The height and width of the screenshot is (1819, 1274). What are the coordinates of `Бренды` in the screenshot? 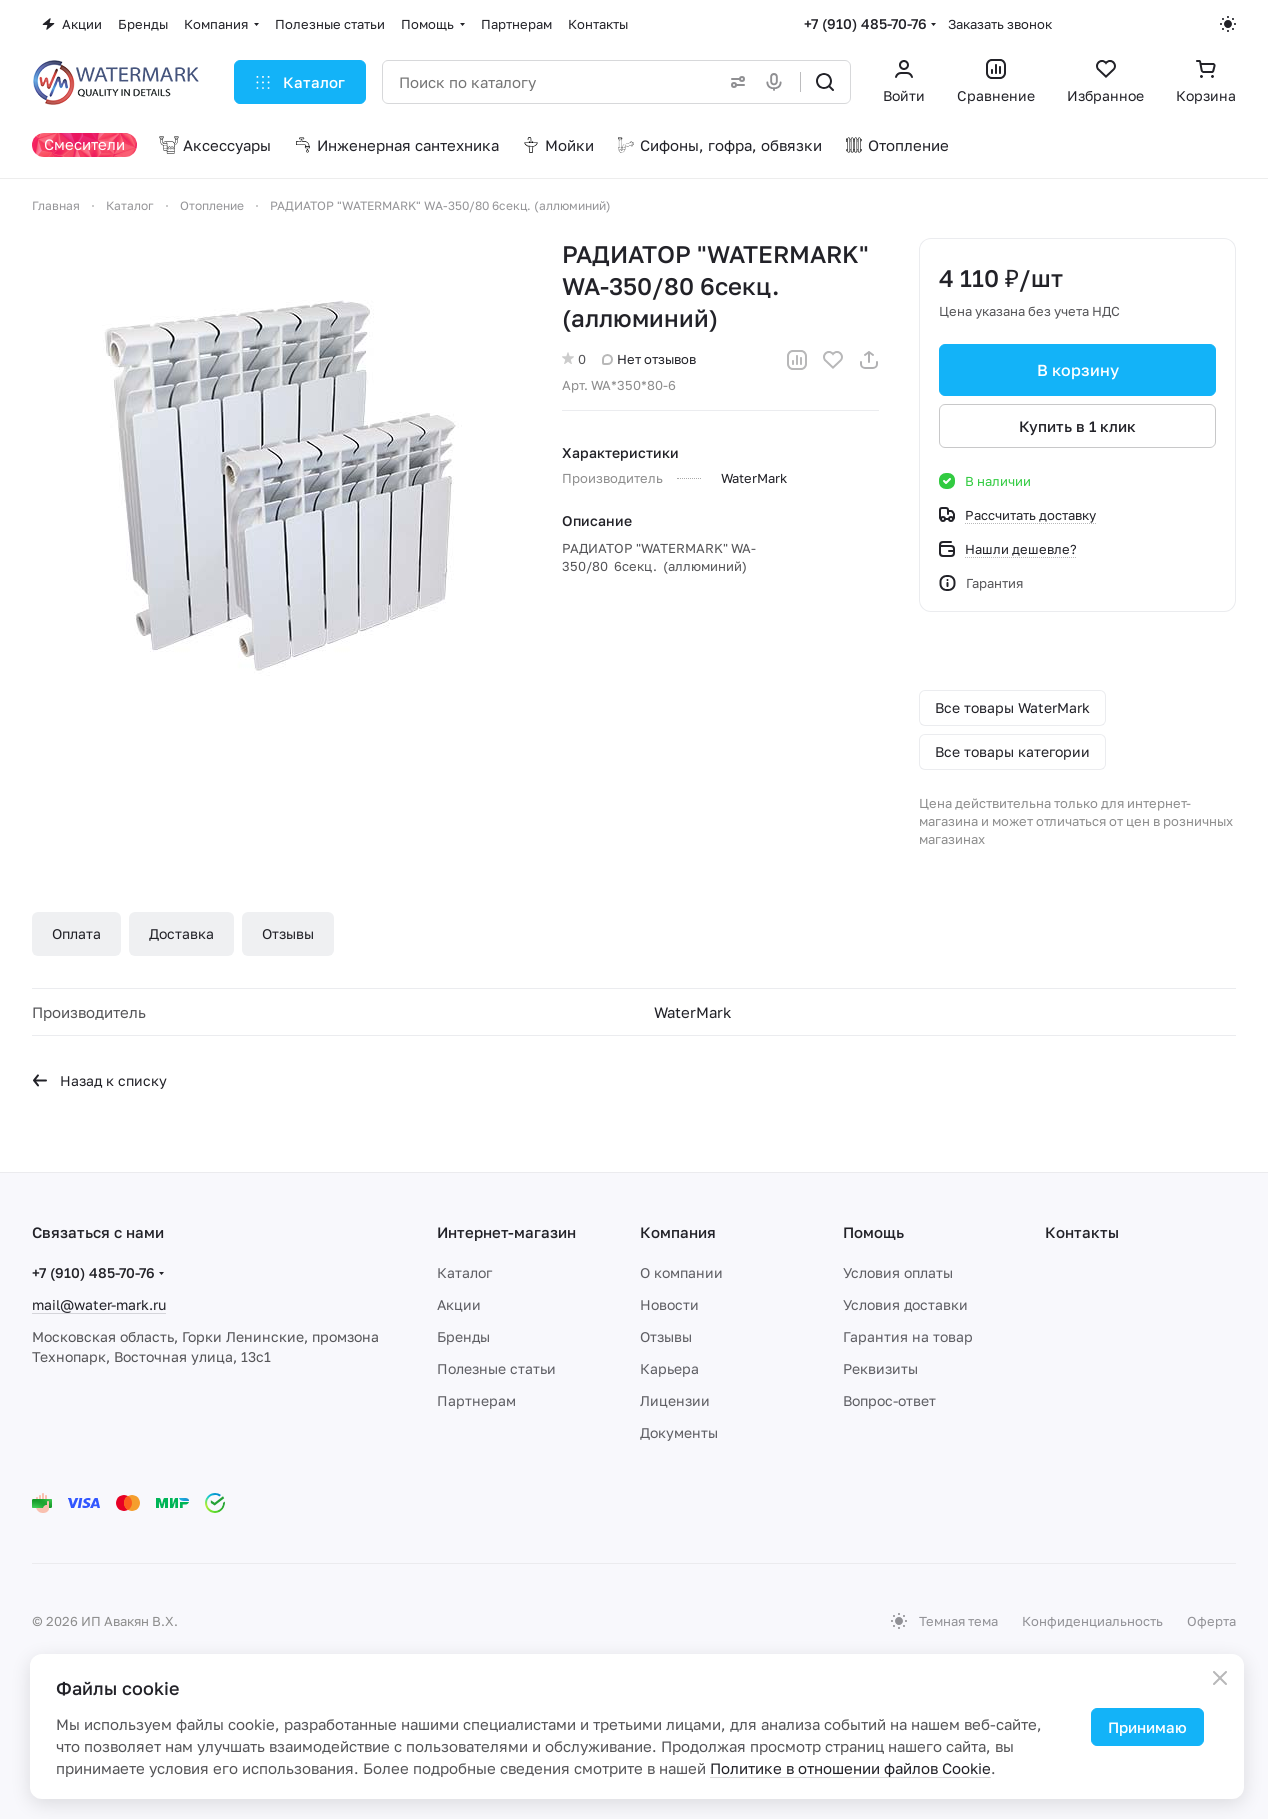 It's located at (463, 1336).